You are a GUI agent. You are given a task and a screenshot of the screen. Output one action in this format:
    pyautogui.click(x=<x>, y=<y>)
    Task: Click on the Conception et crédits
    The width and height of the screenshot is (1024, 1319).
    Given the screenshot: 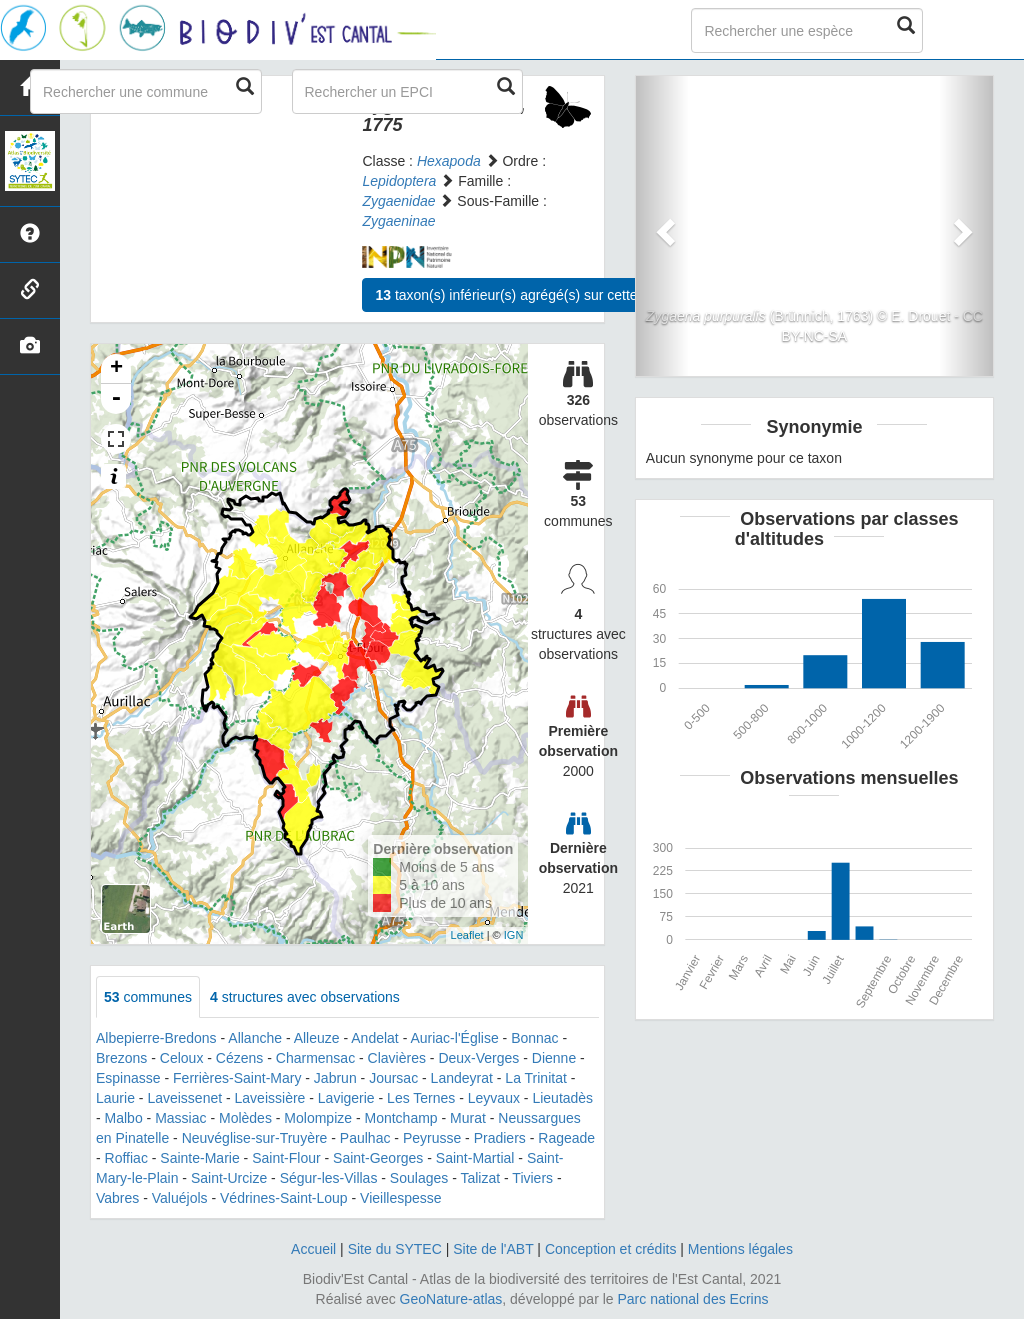 What is the action you would take?
    pyautogui.click(x=611, y=1249)
    